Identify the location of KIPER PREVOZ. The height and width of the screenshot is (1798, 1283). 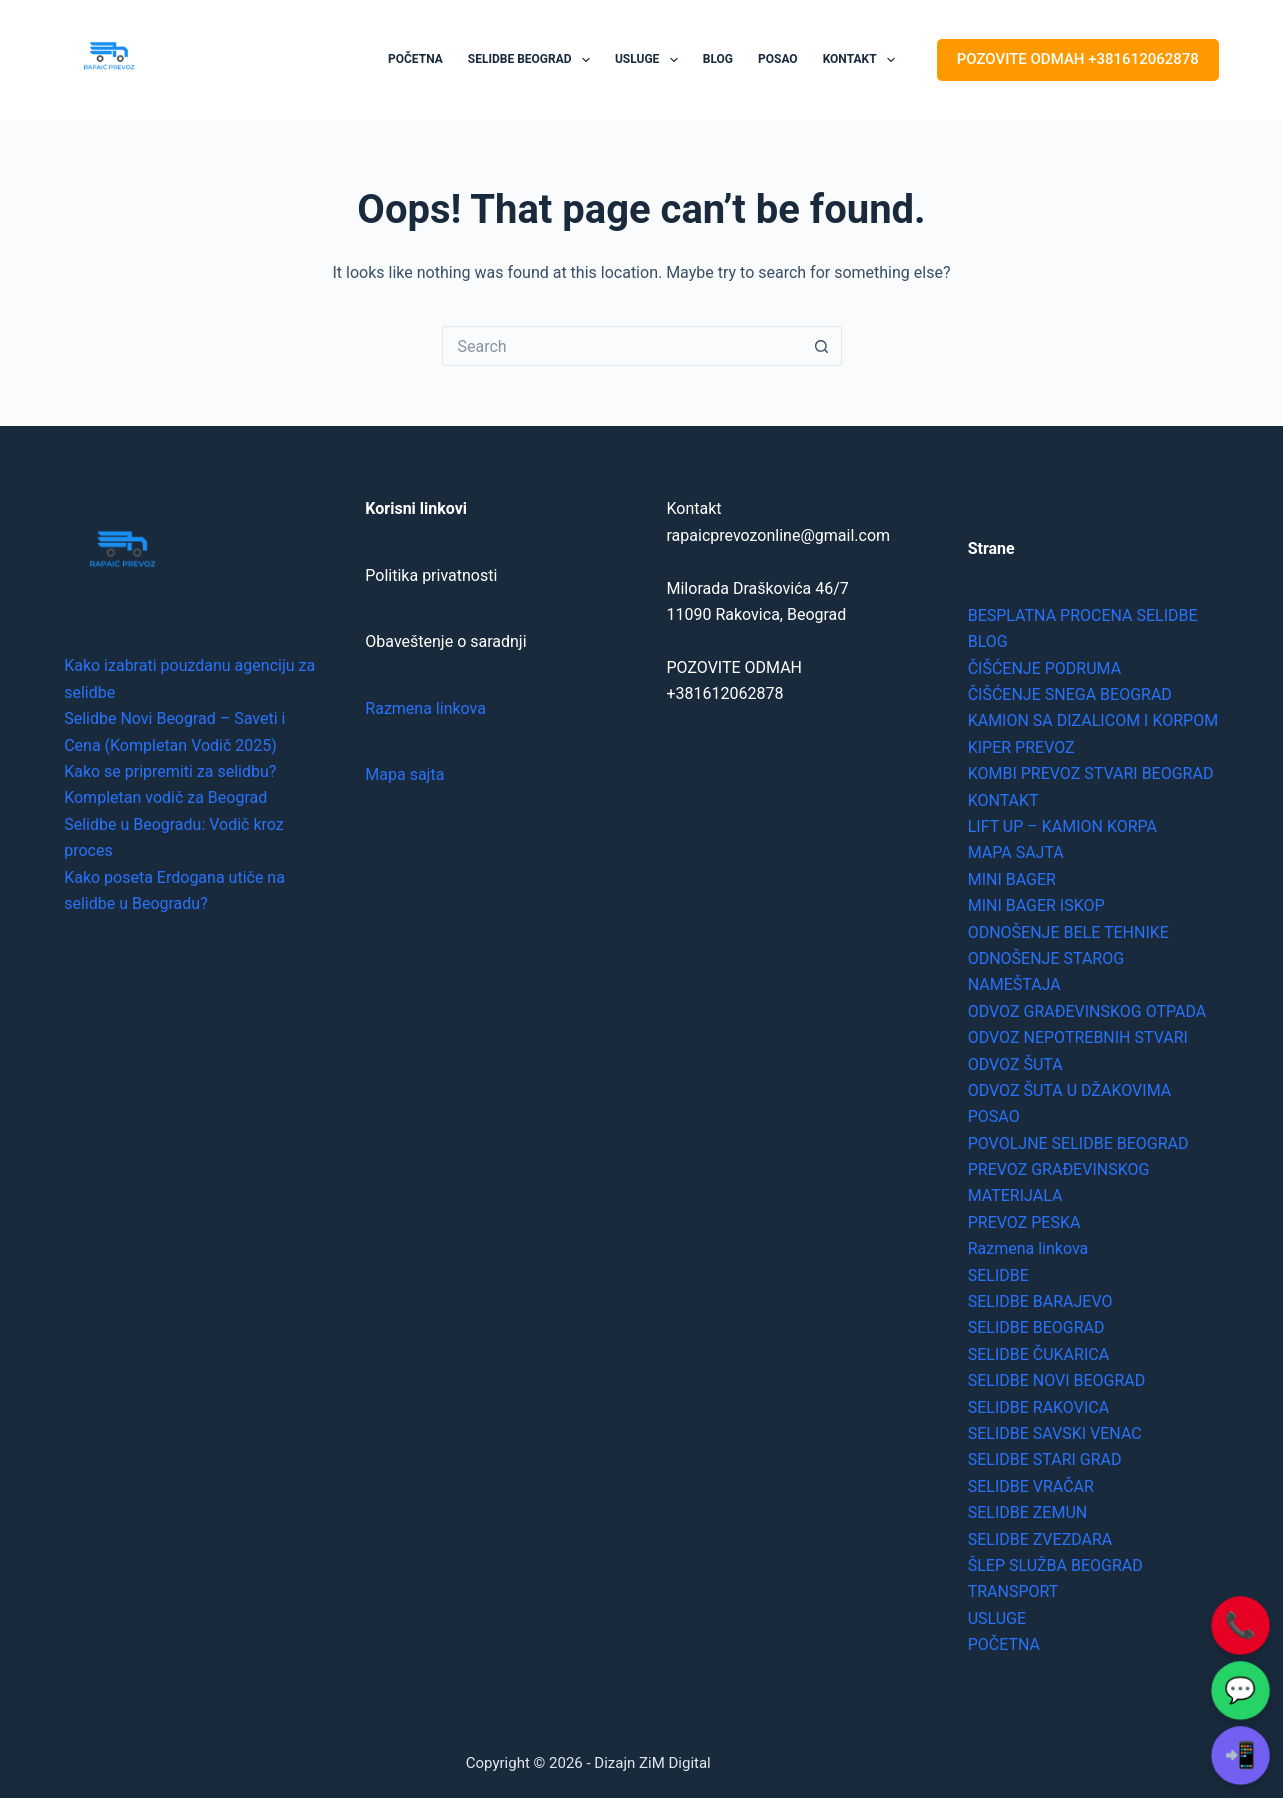
(1021, 747).